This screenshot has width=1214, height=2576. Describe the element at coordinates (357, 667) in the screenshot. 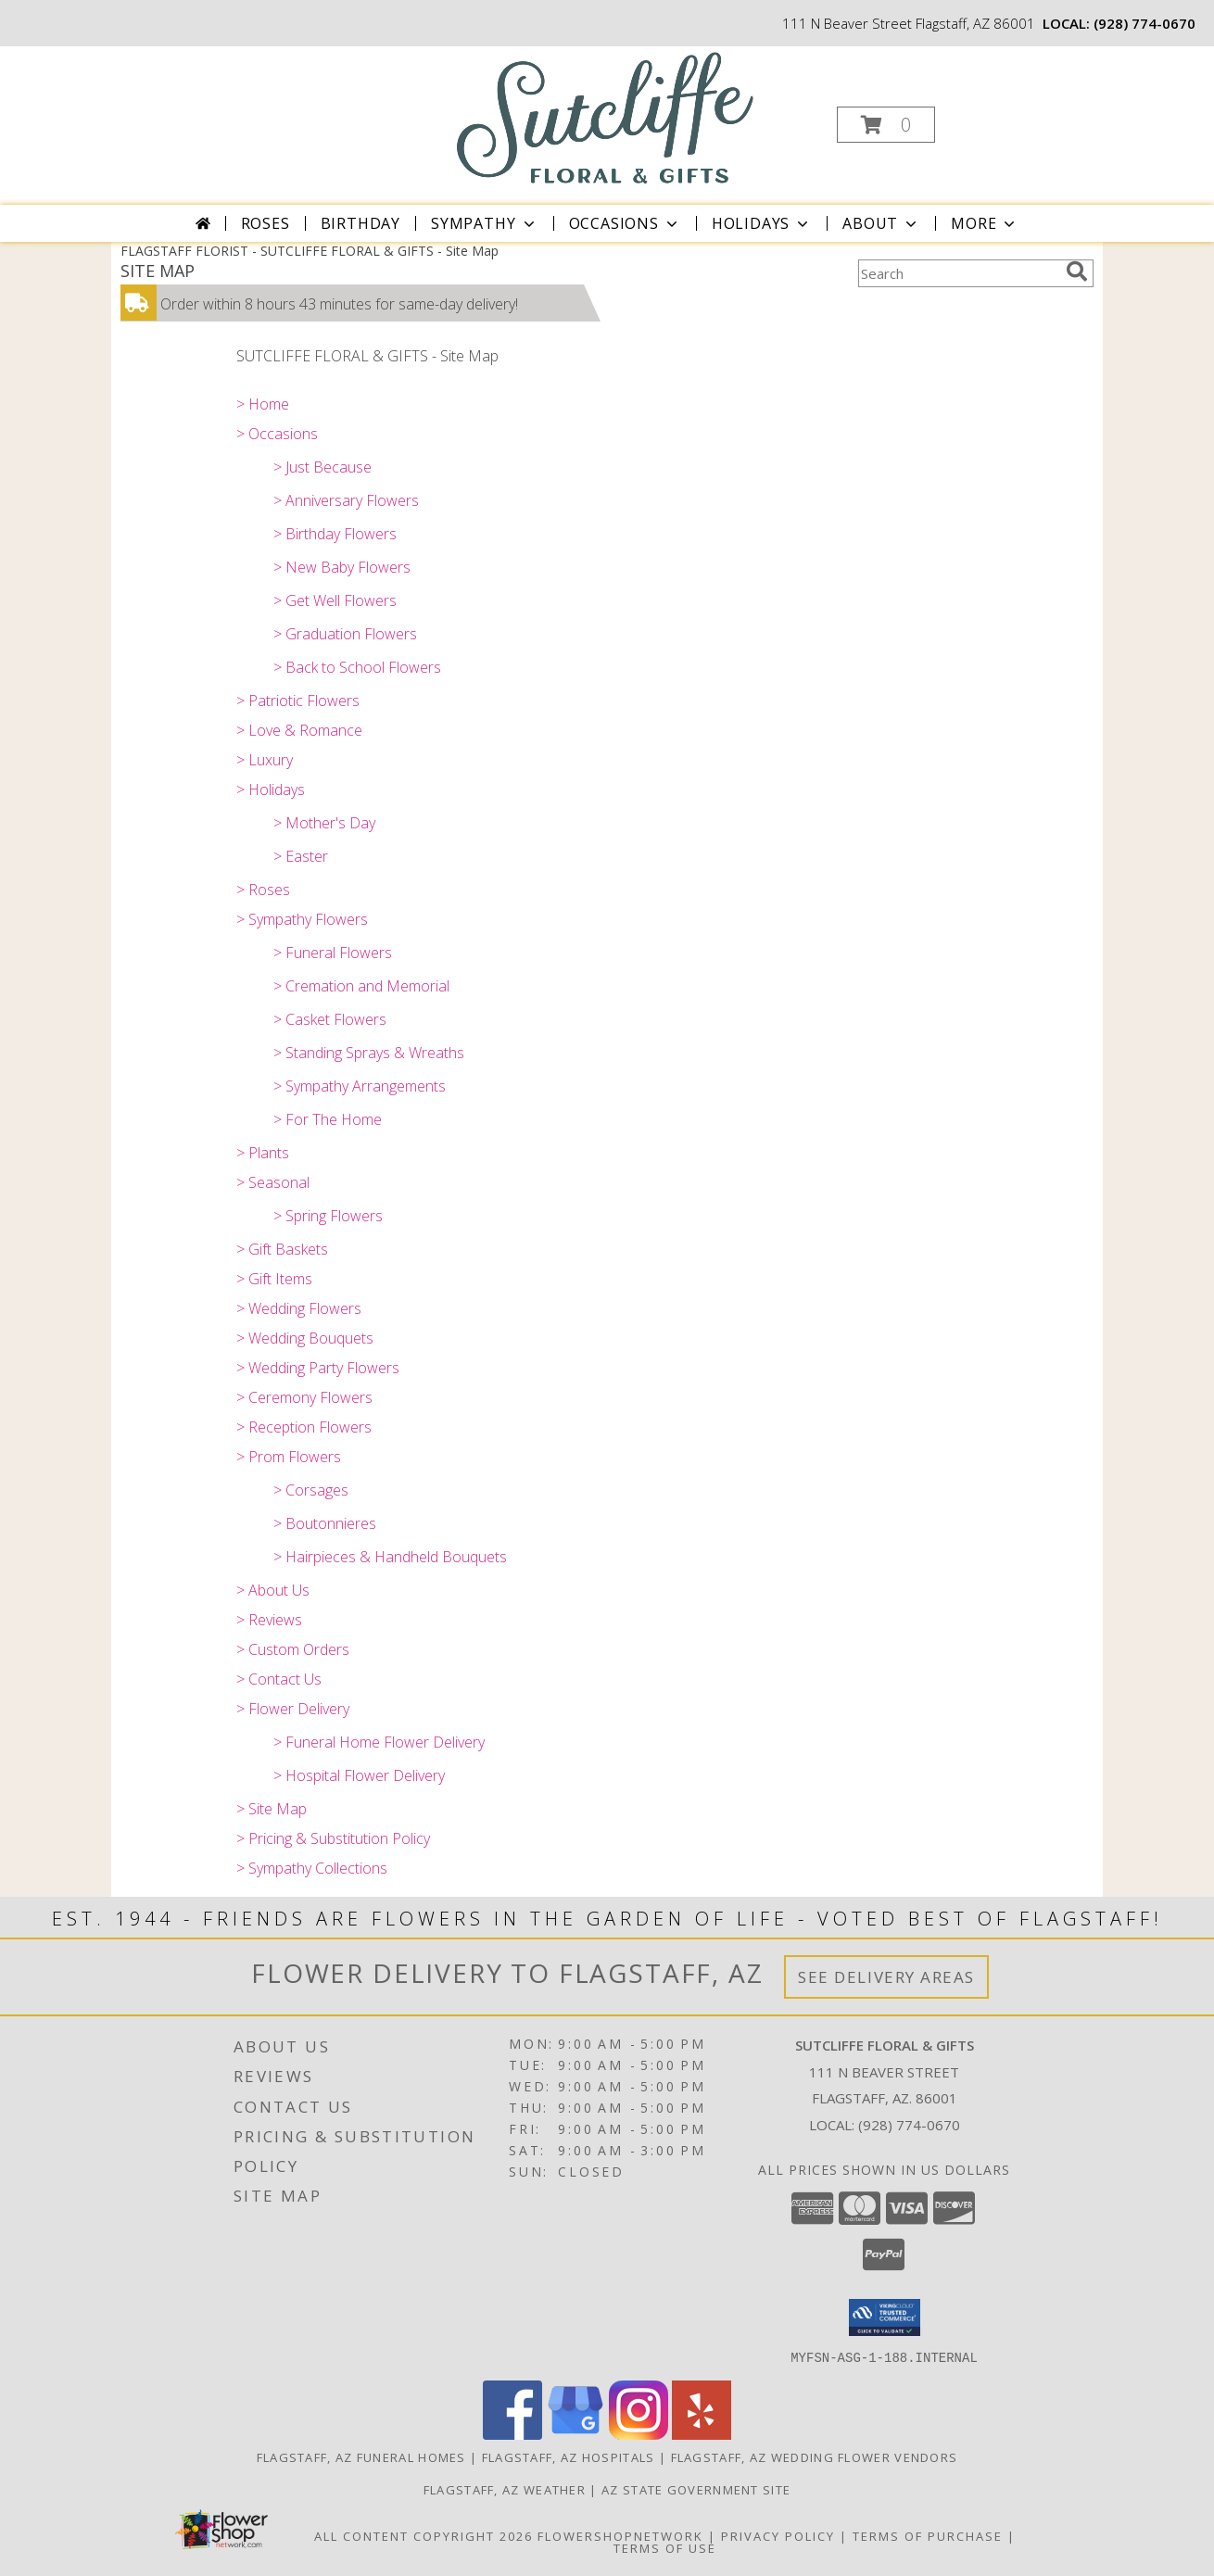

I see `> Back to School Flowers` at that location.